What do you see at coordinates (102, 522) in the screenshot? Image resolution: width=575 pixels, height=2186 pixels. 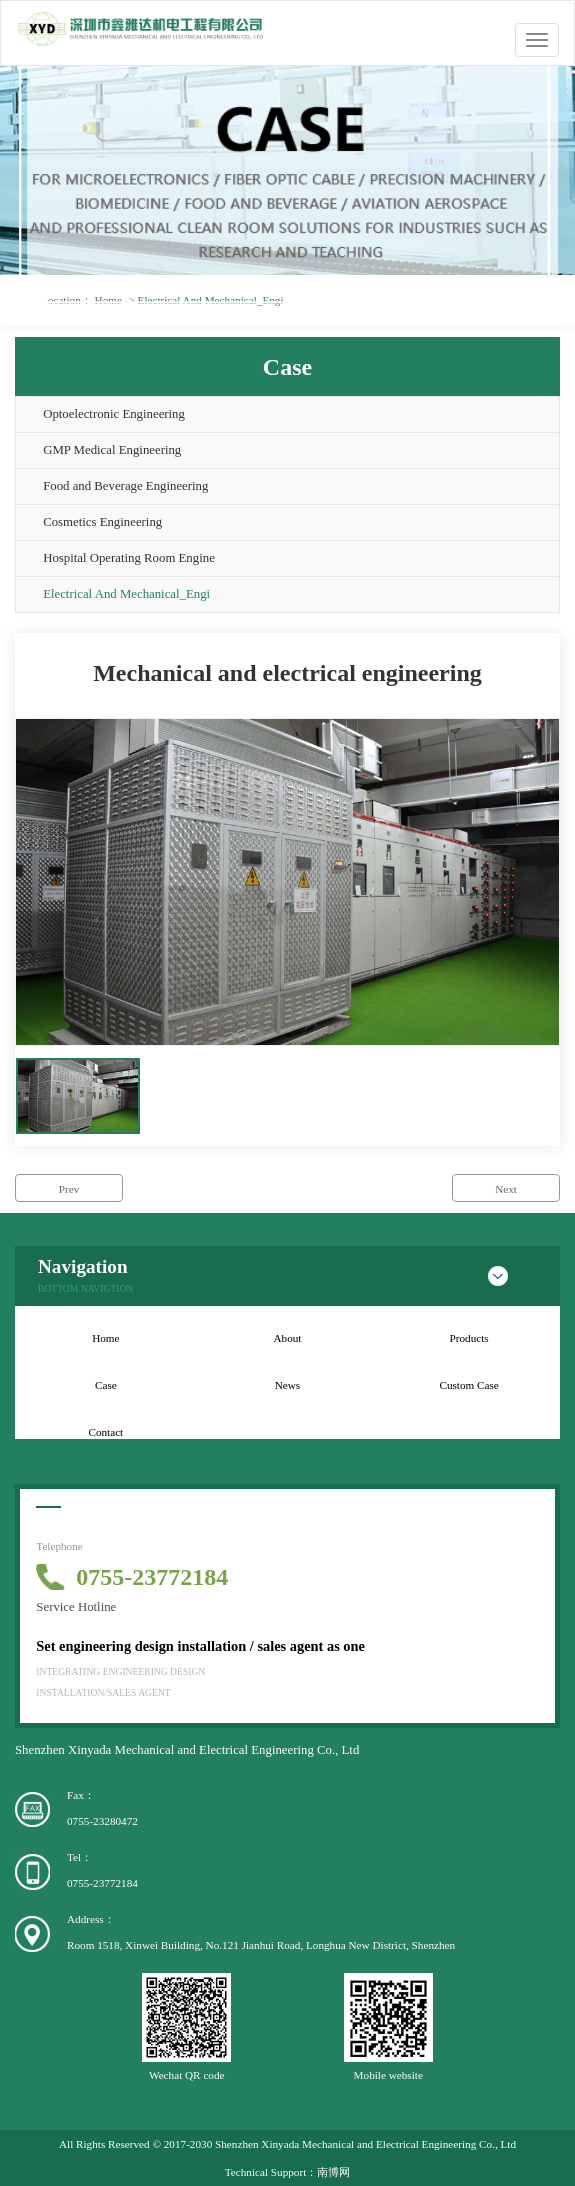 I see `Cosmetics Engineering` at bounding box center [102, 522].